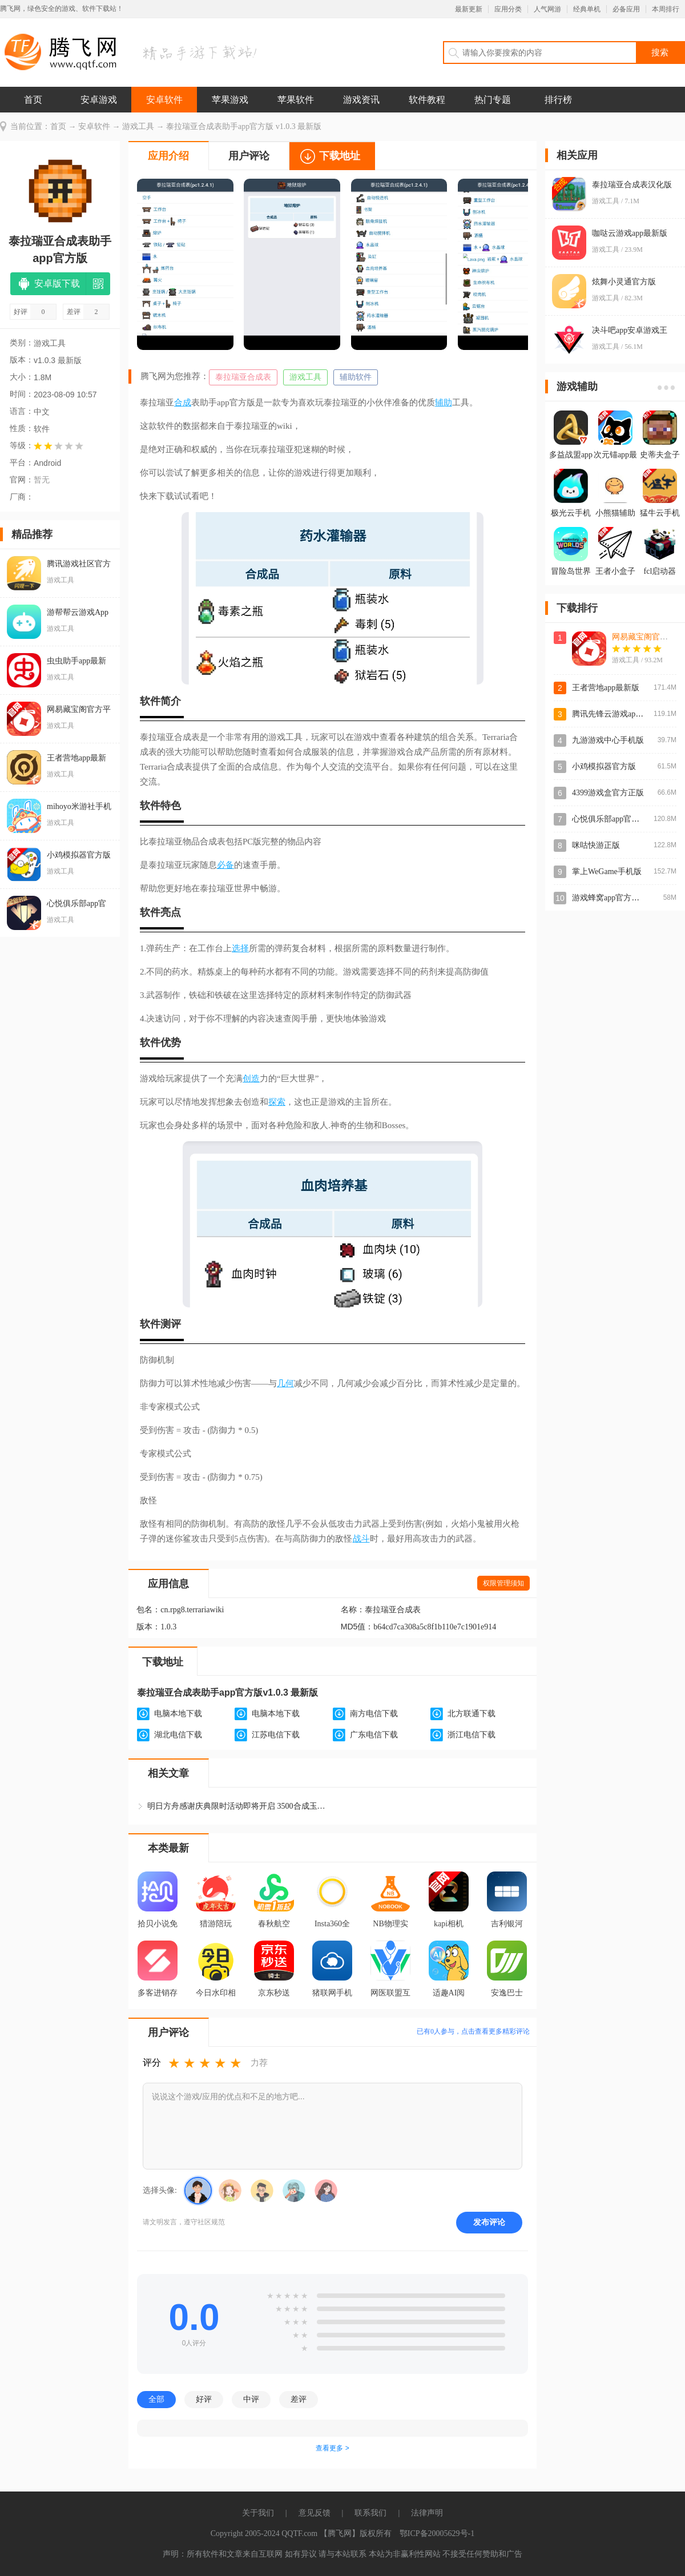 Image resolution: width=685 pixels, height=2576 pixels. What do you see at coordinates (374, 1713) in the screenshot?
I see `南方电信下载` at bounding box center [374, 1713].